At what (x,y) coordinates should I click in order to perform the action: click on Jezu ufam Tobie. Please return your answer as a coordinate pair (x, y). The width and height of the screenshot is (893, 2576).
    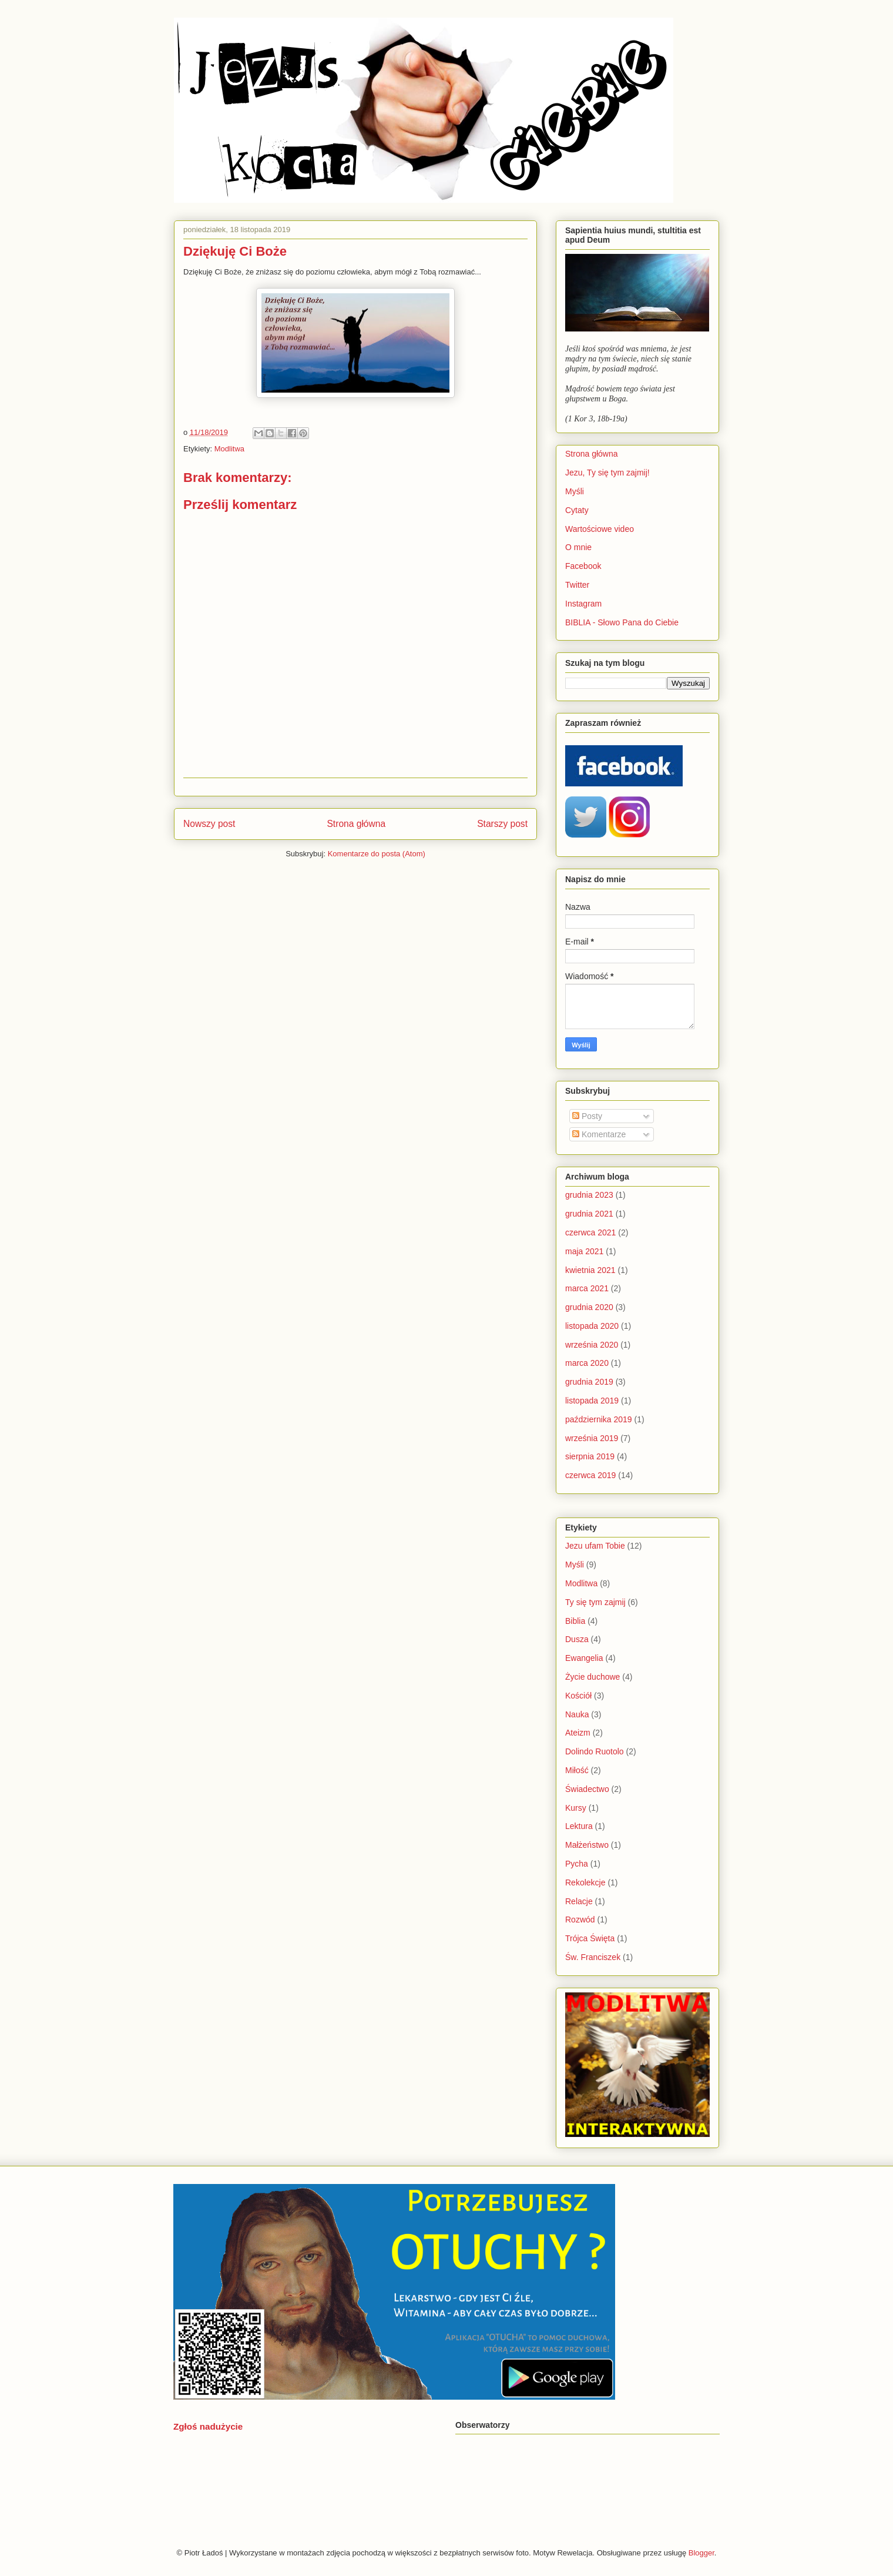
    Looking at the image, I should click on (595, 1545).